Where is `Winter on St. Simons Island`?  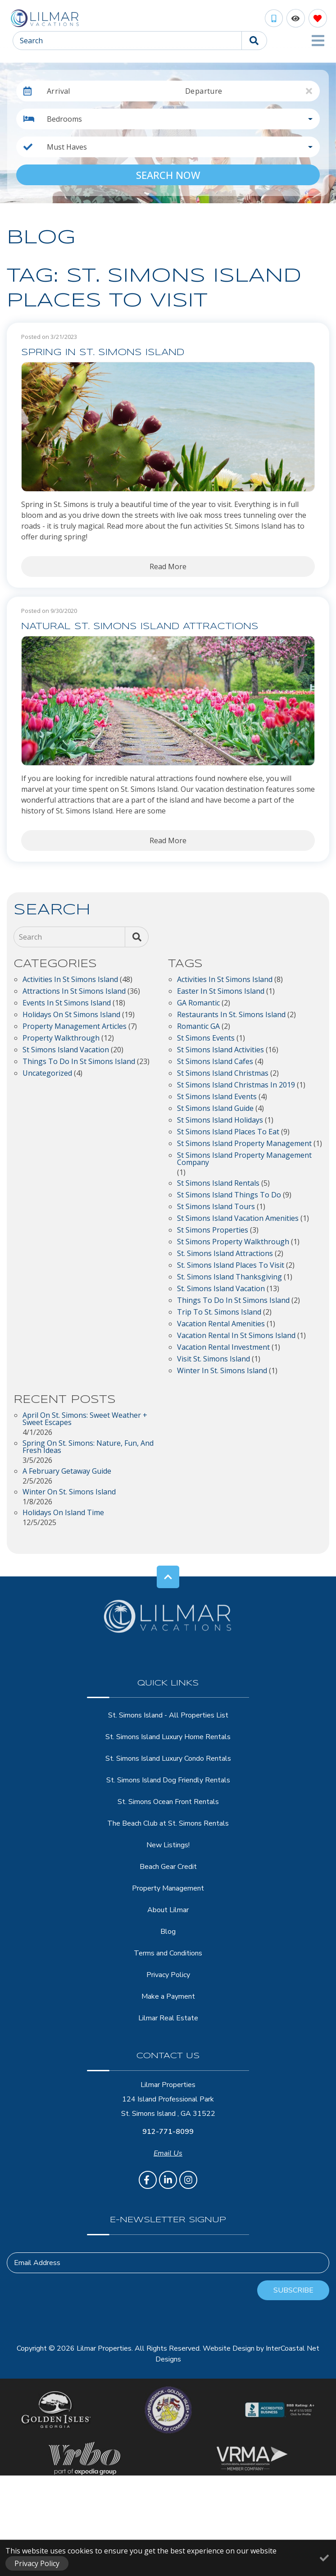
Winter on St. Simons Island is located at coordinates (69, 1492).